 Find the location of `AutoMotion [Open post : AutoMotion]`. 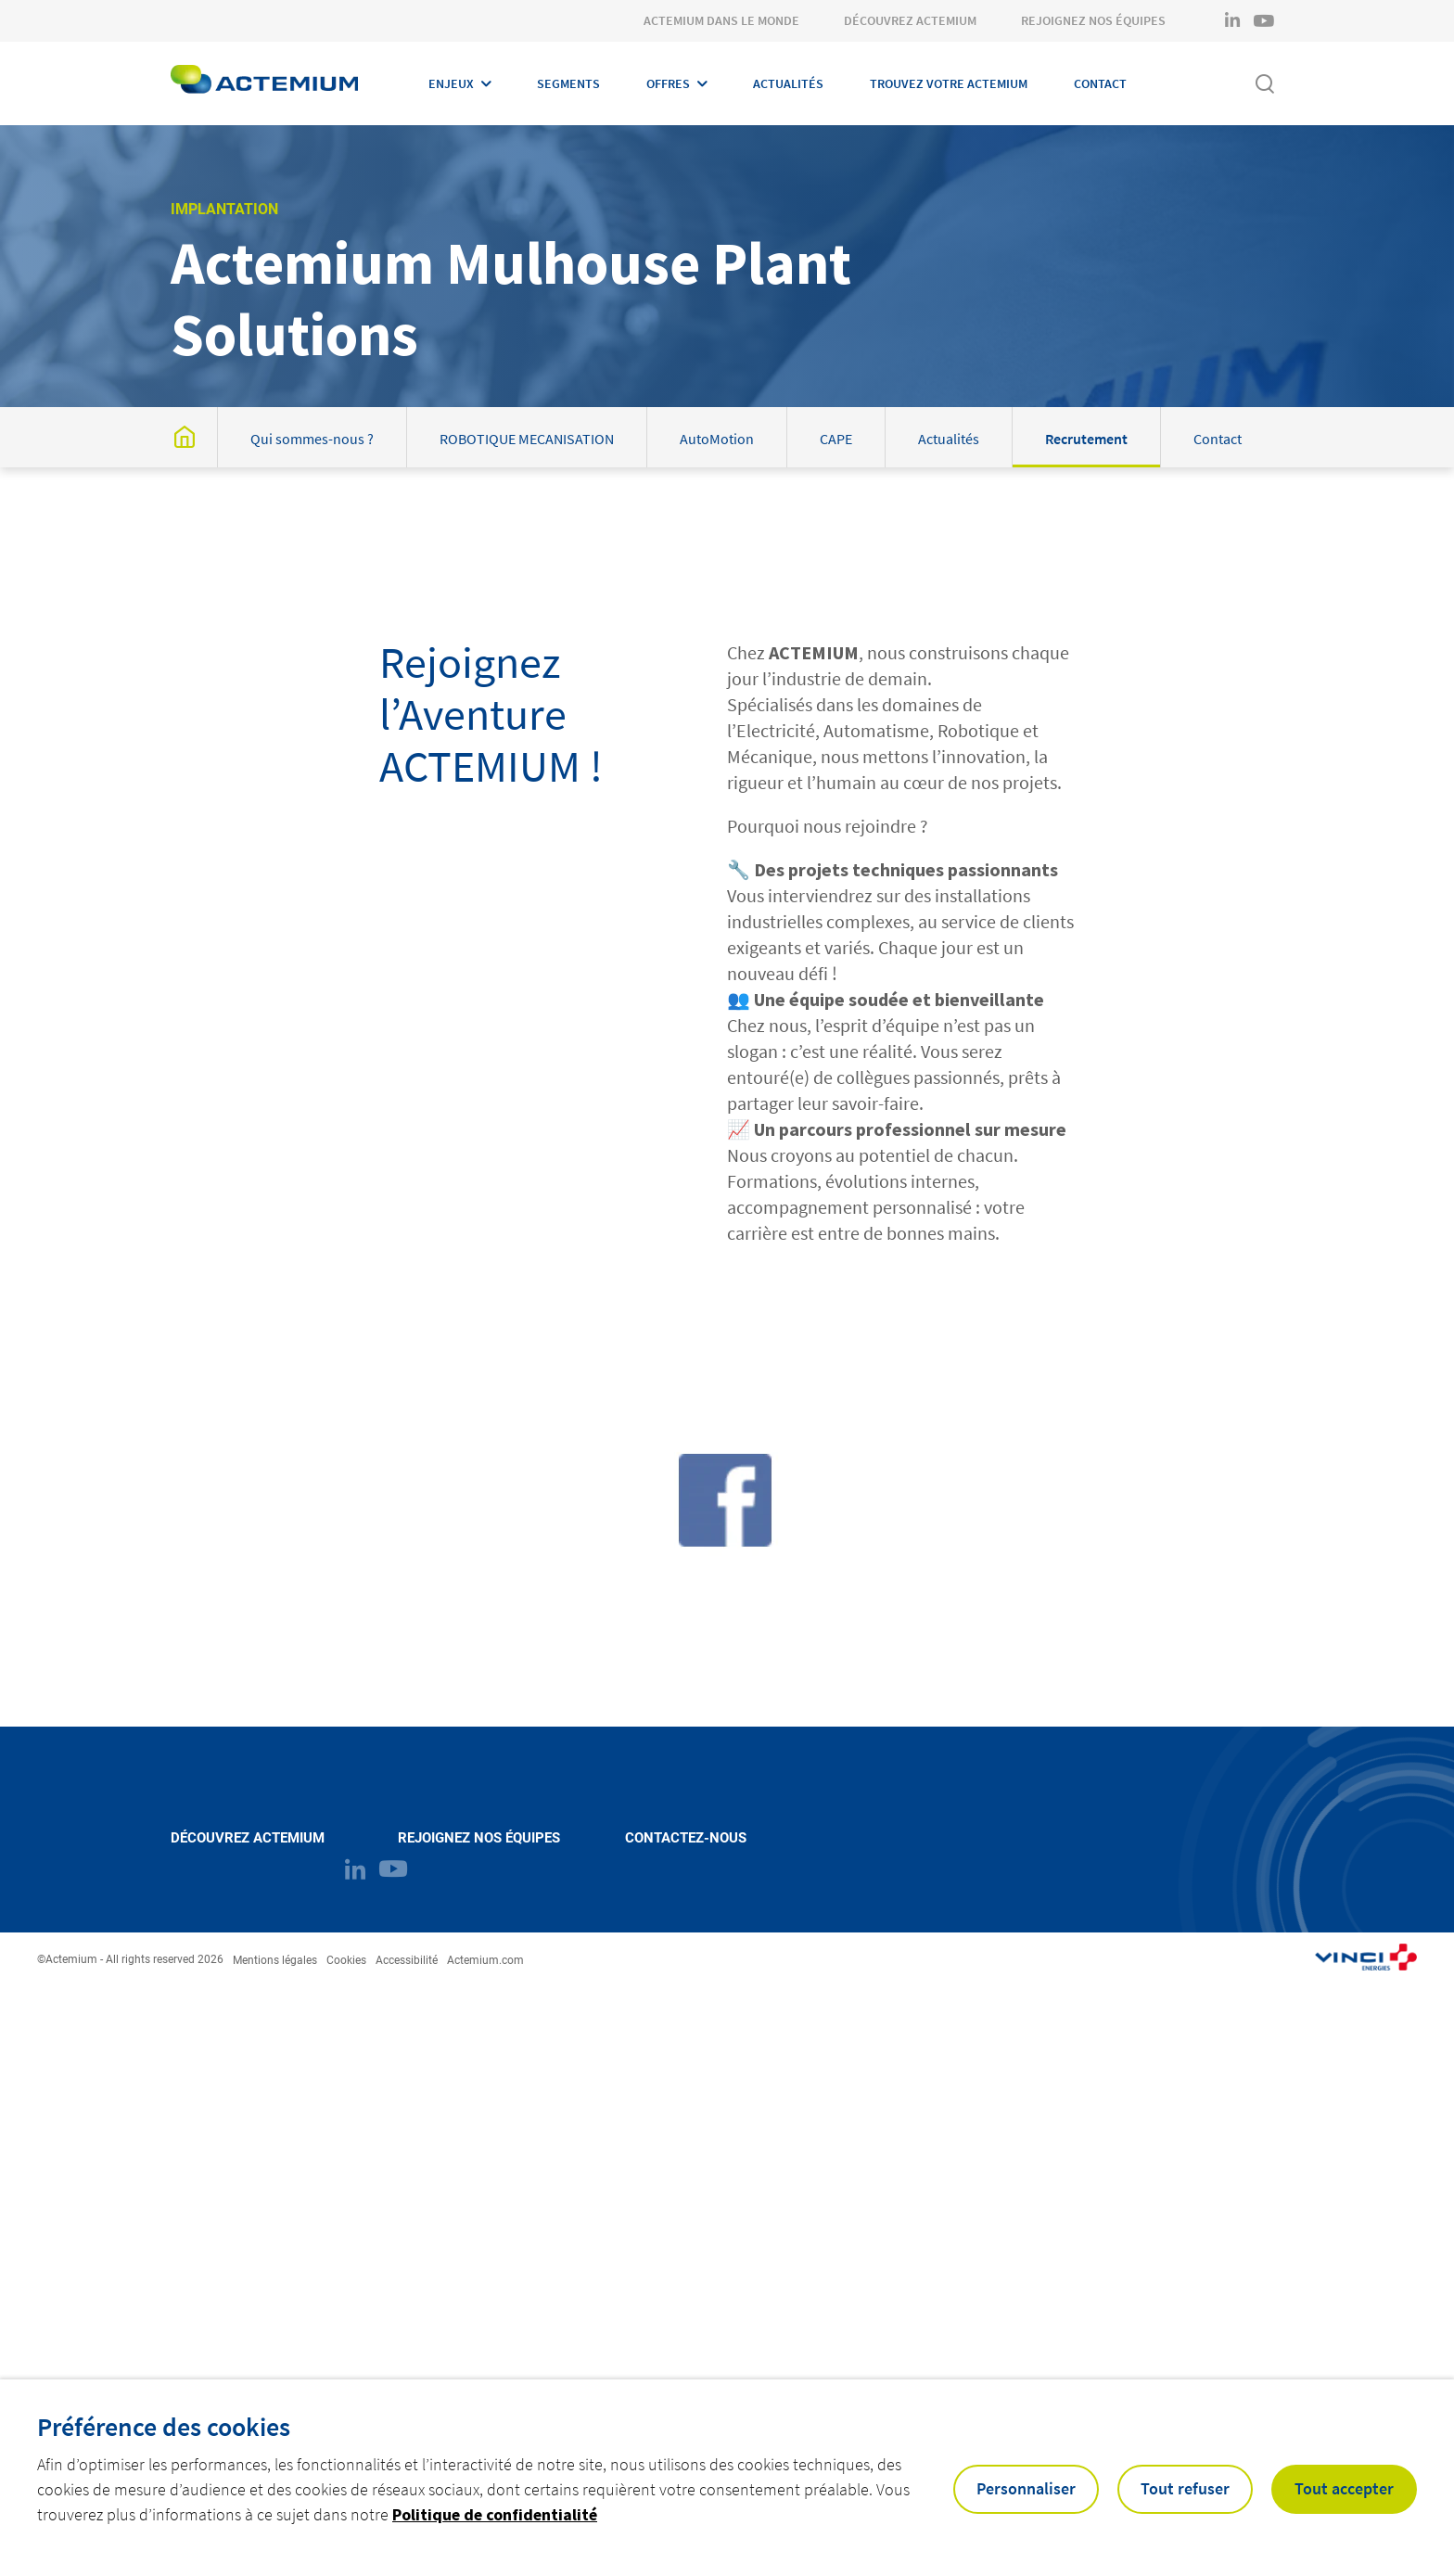

AutoMotion [Open post : AutoMotion] is located at coordinates (717, 438).